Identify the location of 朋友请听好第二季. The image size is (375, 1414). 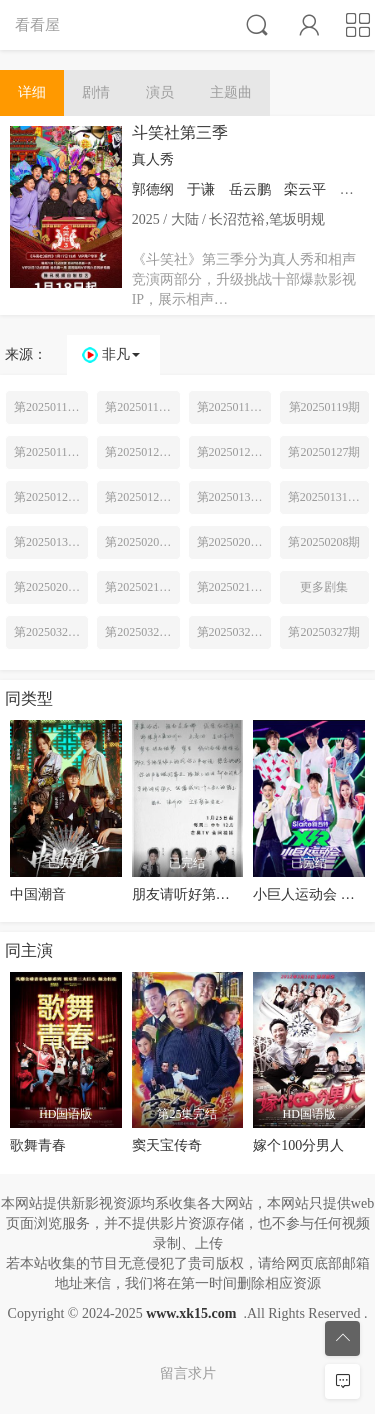
(188, 894).